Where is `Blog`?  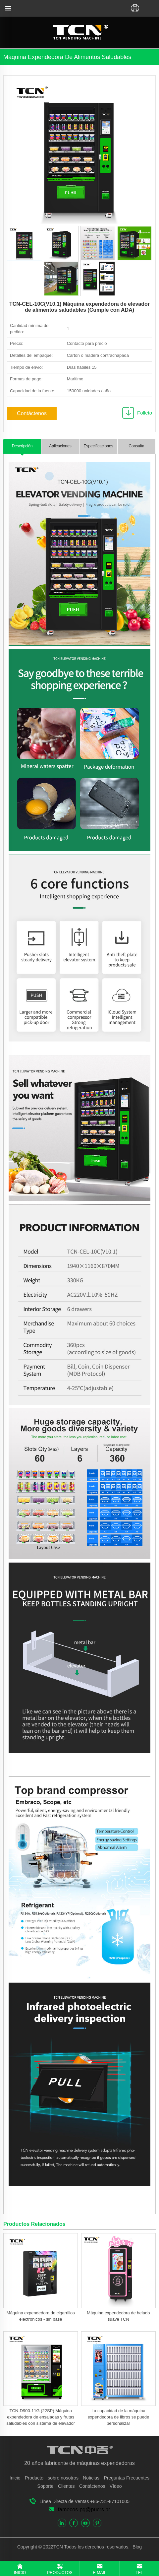 Blog is located at coordinates (136, 2546).